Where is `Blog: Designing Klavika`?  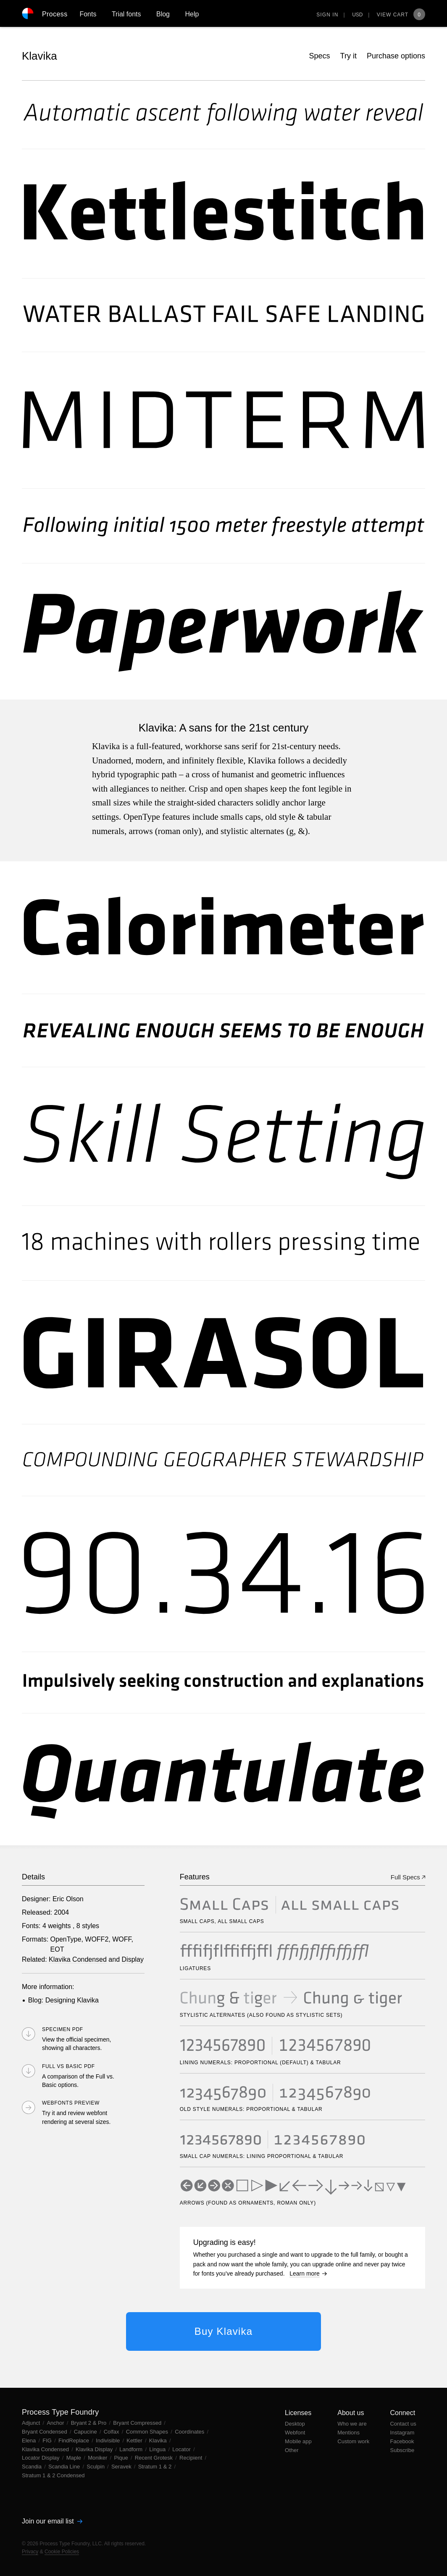
Blog: Designing Klavika is located at coordinates (63, 2000).